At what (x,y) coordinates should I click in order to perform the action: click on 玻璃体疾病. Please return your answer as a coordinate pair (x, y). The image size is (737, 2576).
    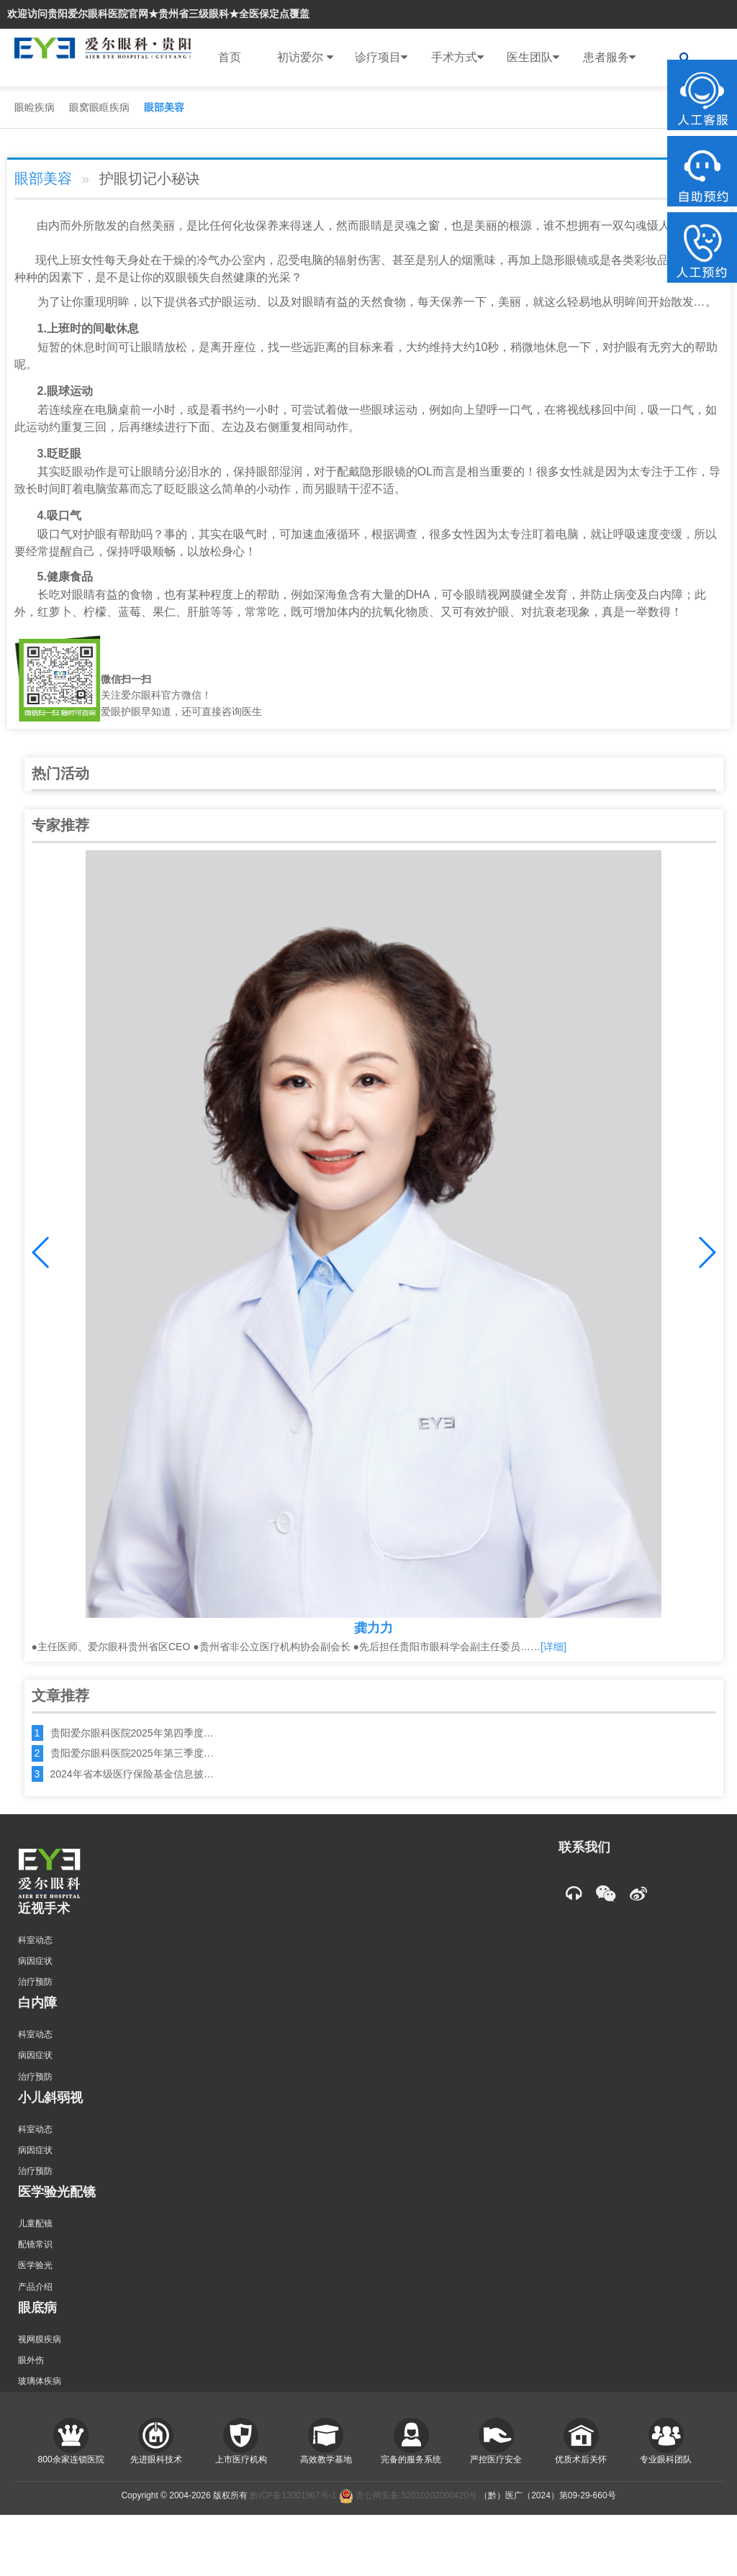
    Looking at the image, I should click on (39, 2381).